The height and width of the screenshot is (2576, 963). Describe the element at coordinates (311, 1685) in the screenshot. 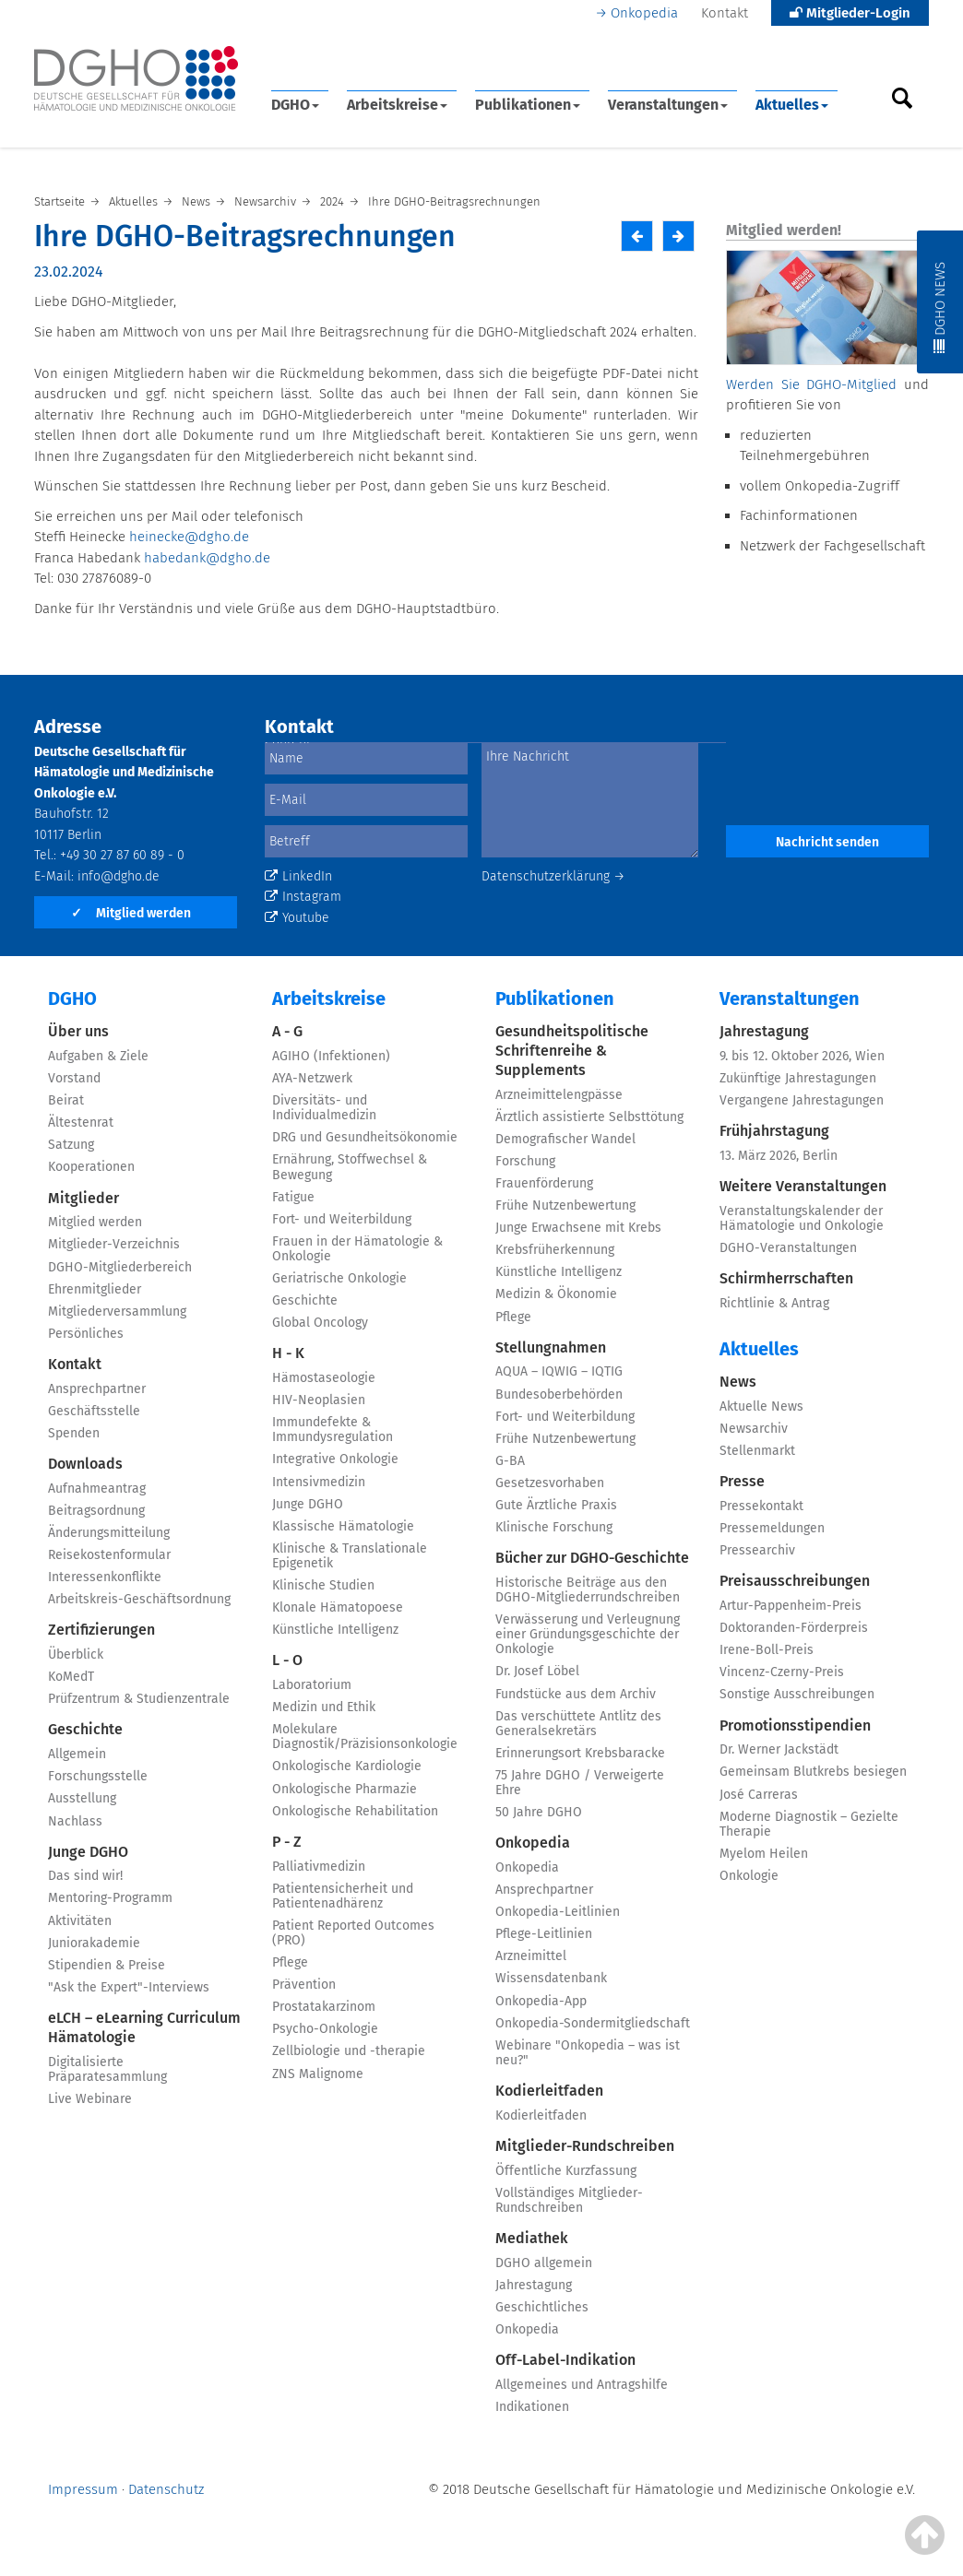

I see `Laboratorium` at that location.